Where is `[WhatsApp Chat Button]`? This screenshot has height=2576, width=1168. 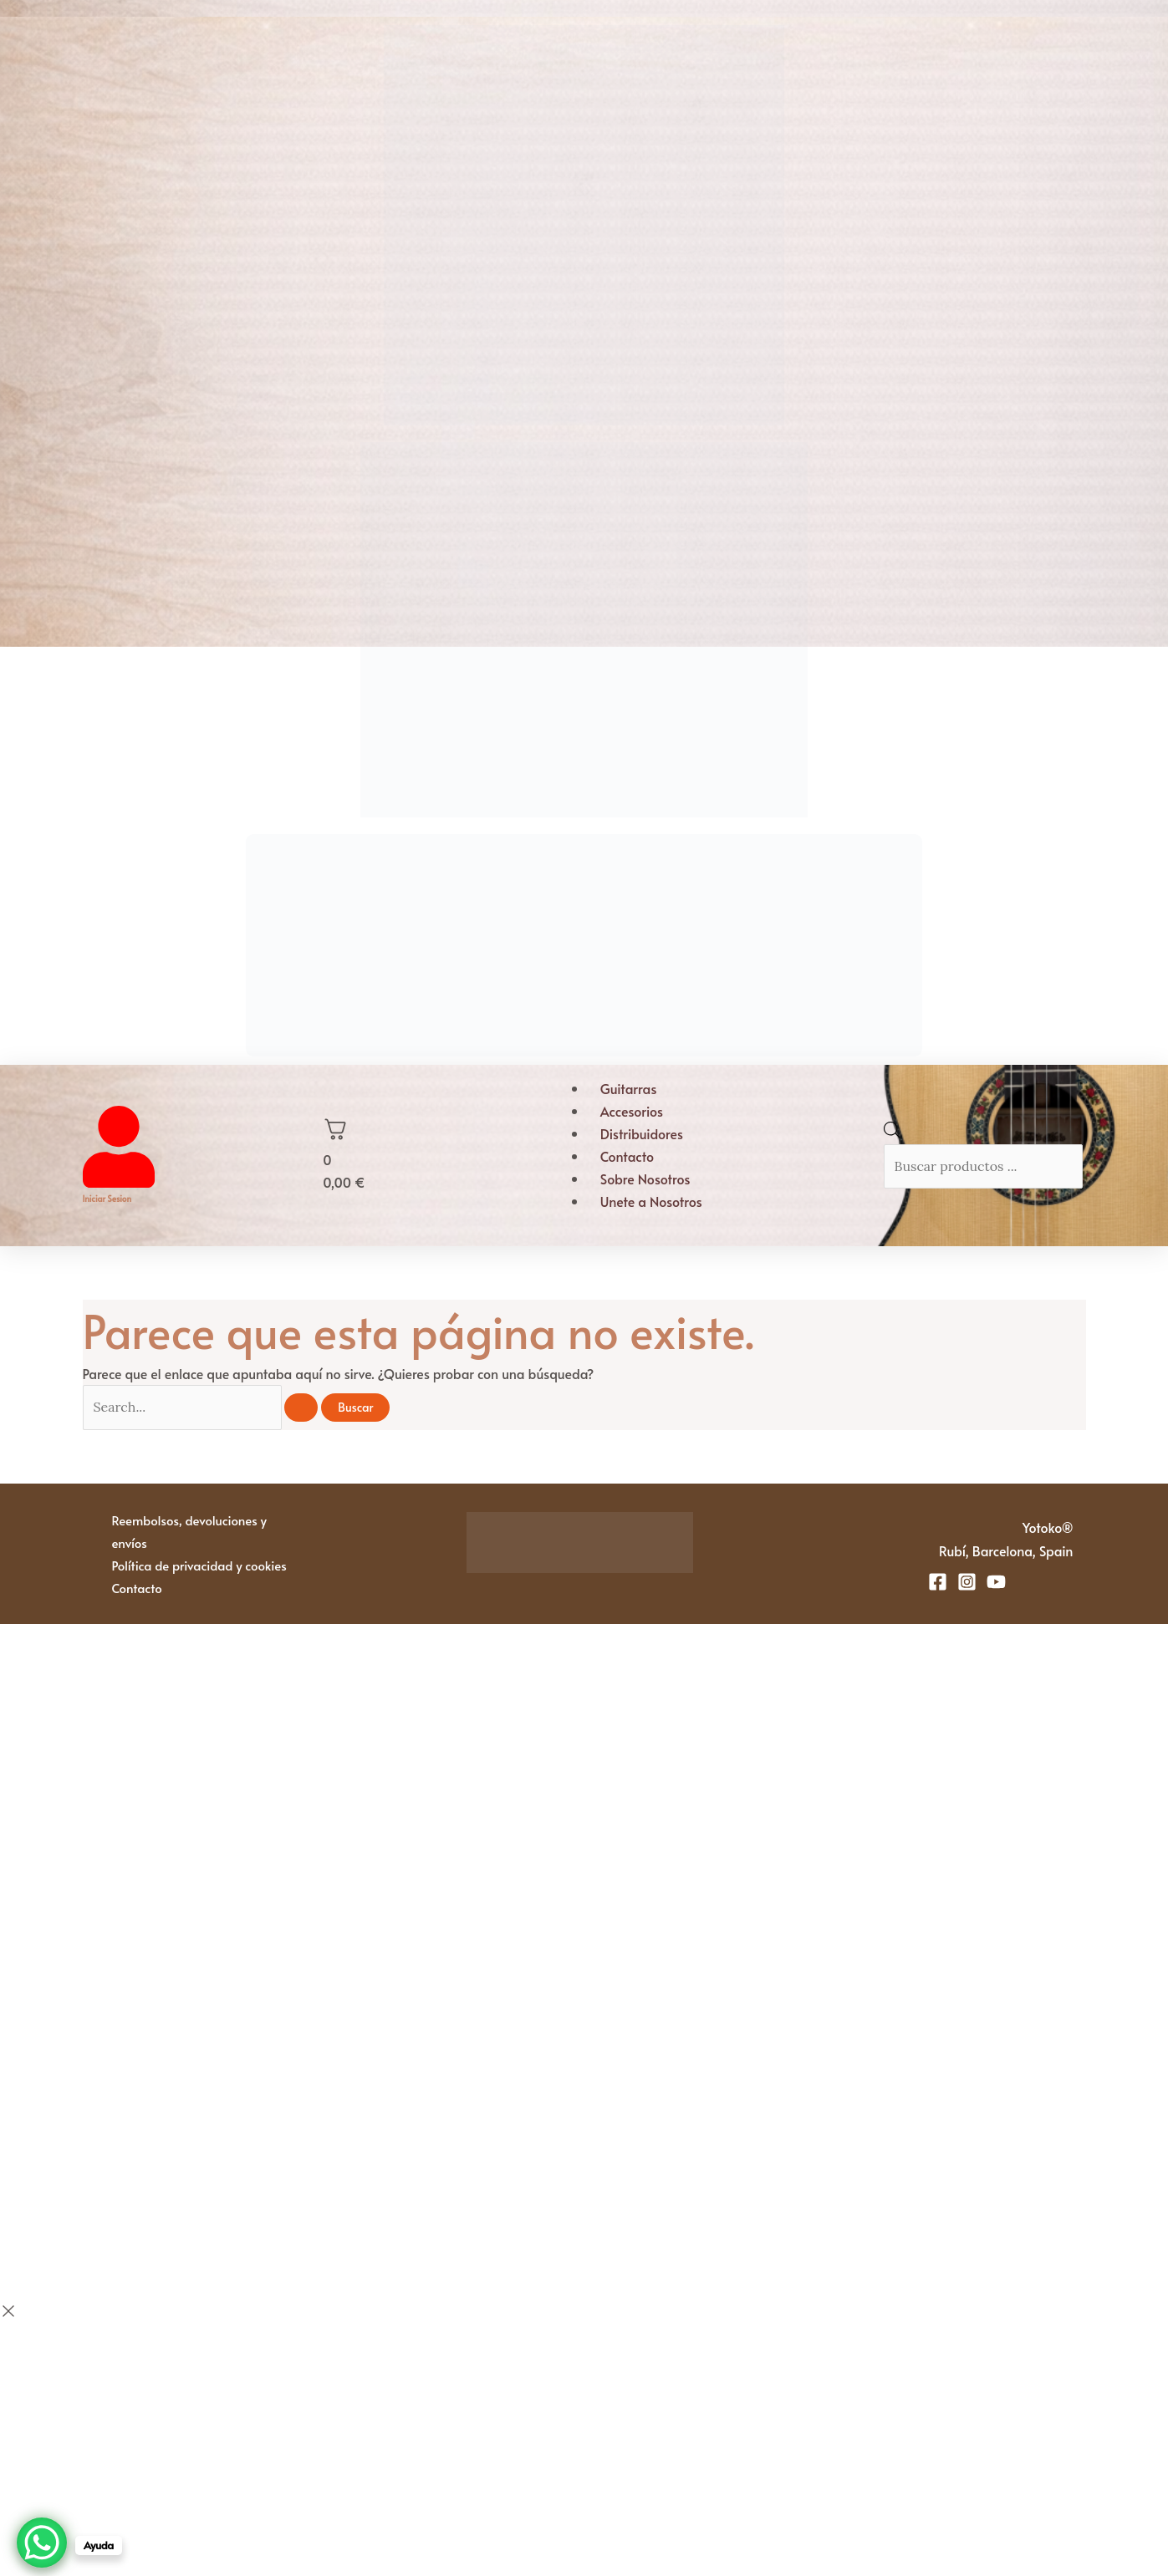 [WhatsApp Chat Button] is located at coordinates (42, 2542).